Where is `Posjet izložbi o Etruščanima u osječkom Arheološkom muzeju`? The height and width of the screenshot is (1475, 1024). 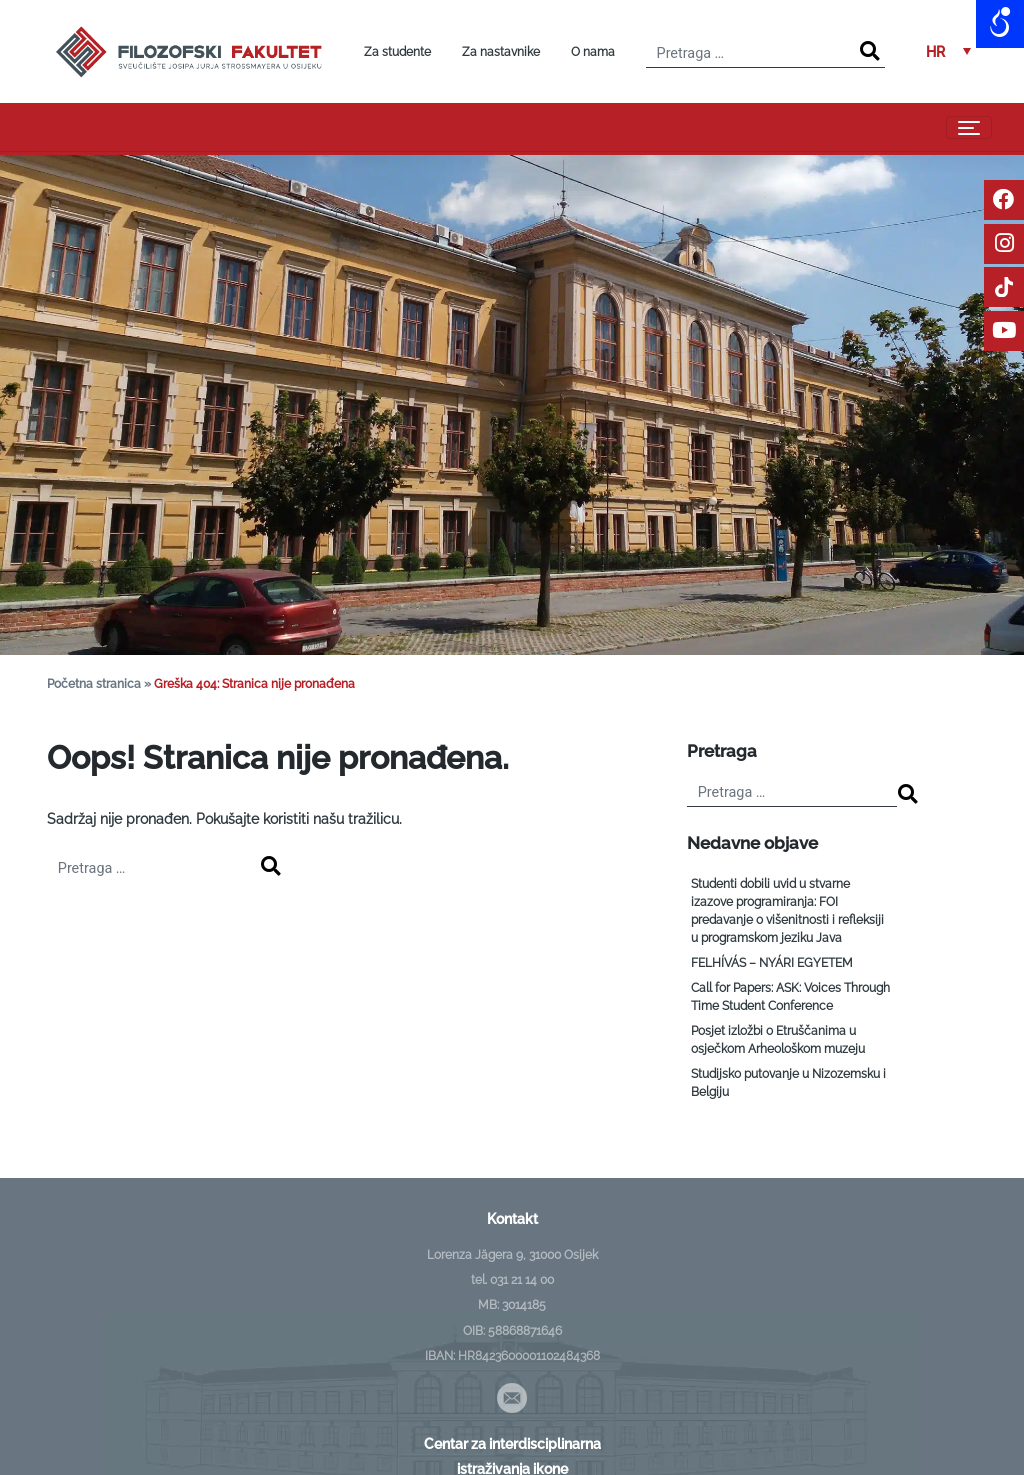
Posjet izložbi o Etruščanima u osječkom Arheološkom muzeju is located at coordinates (778, 1040).